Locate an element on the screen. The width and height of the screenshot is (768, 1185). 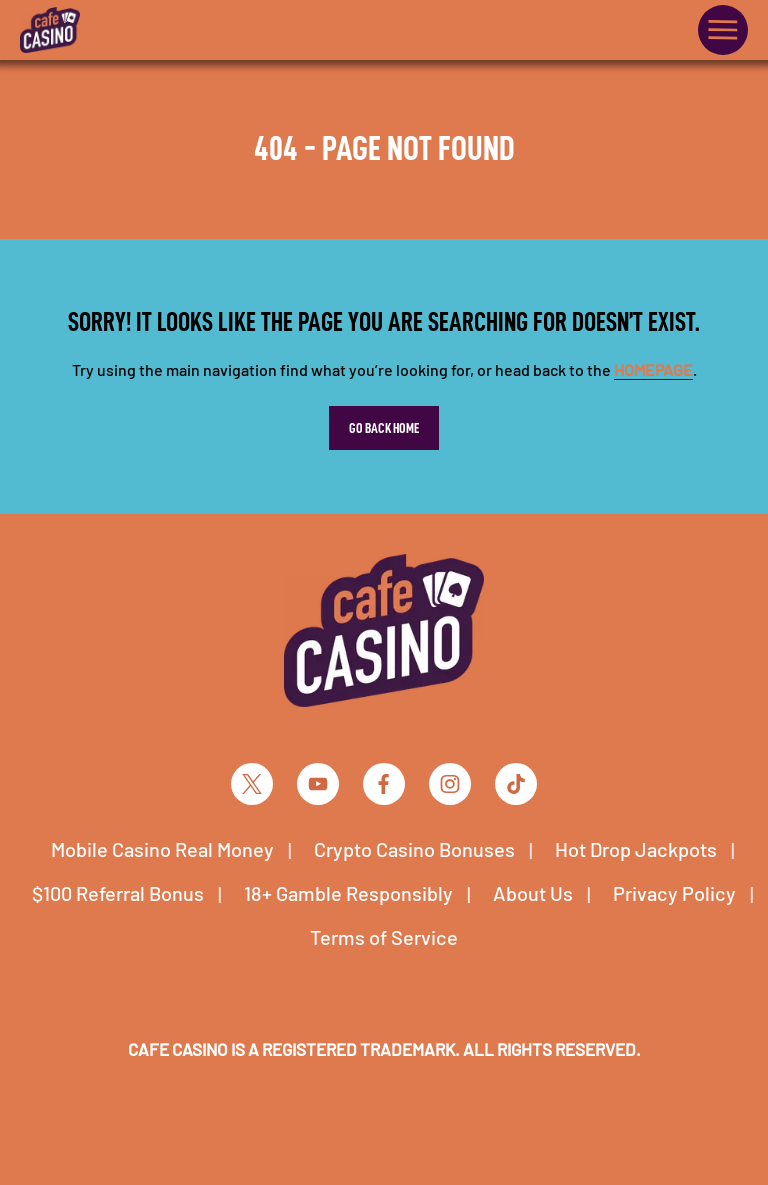
Mobile Casino Real Money is located at coordinates (162, 849).